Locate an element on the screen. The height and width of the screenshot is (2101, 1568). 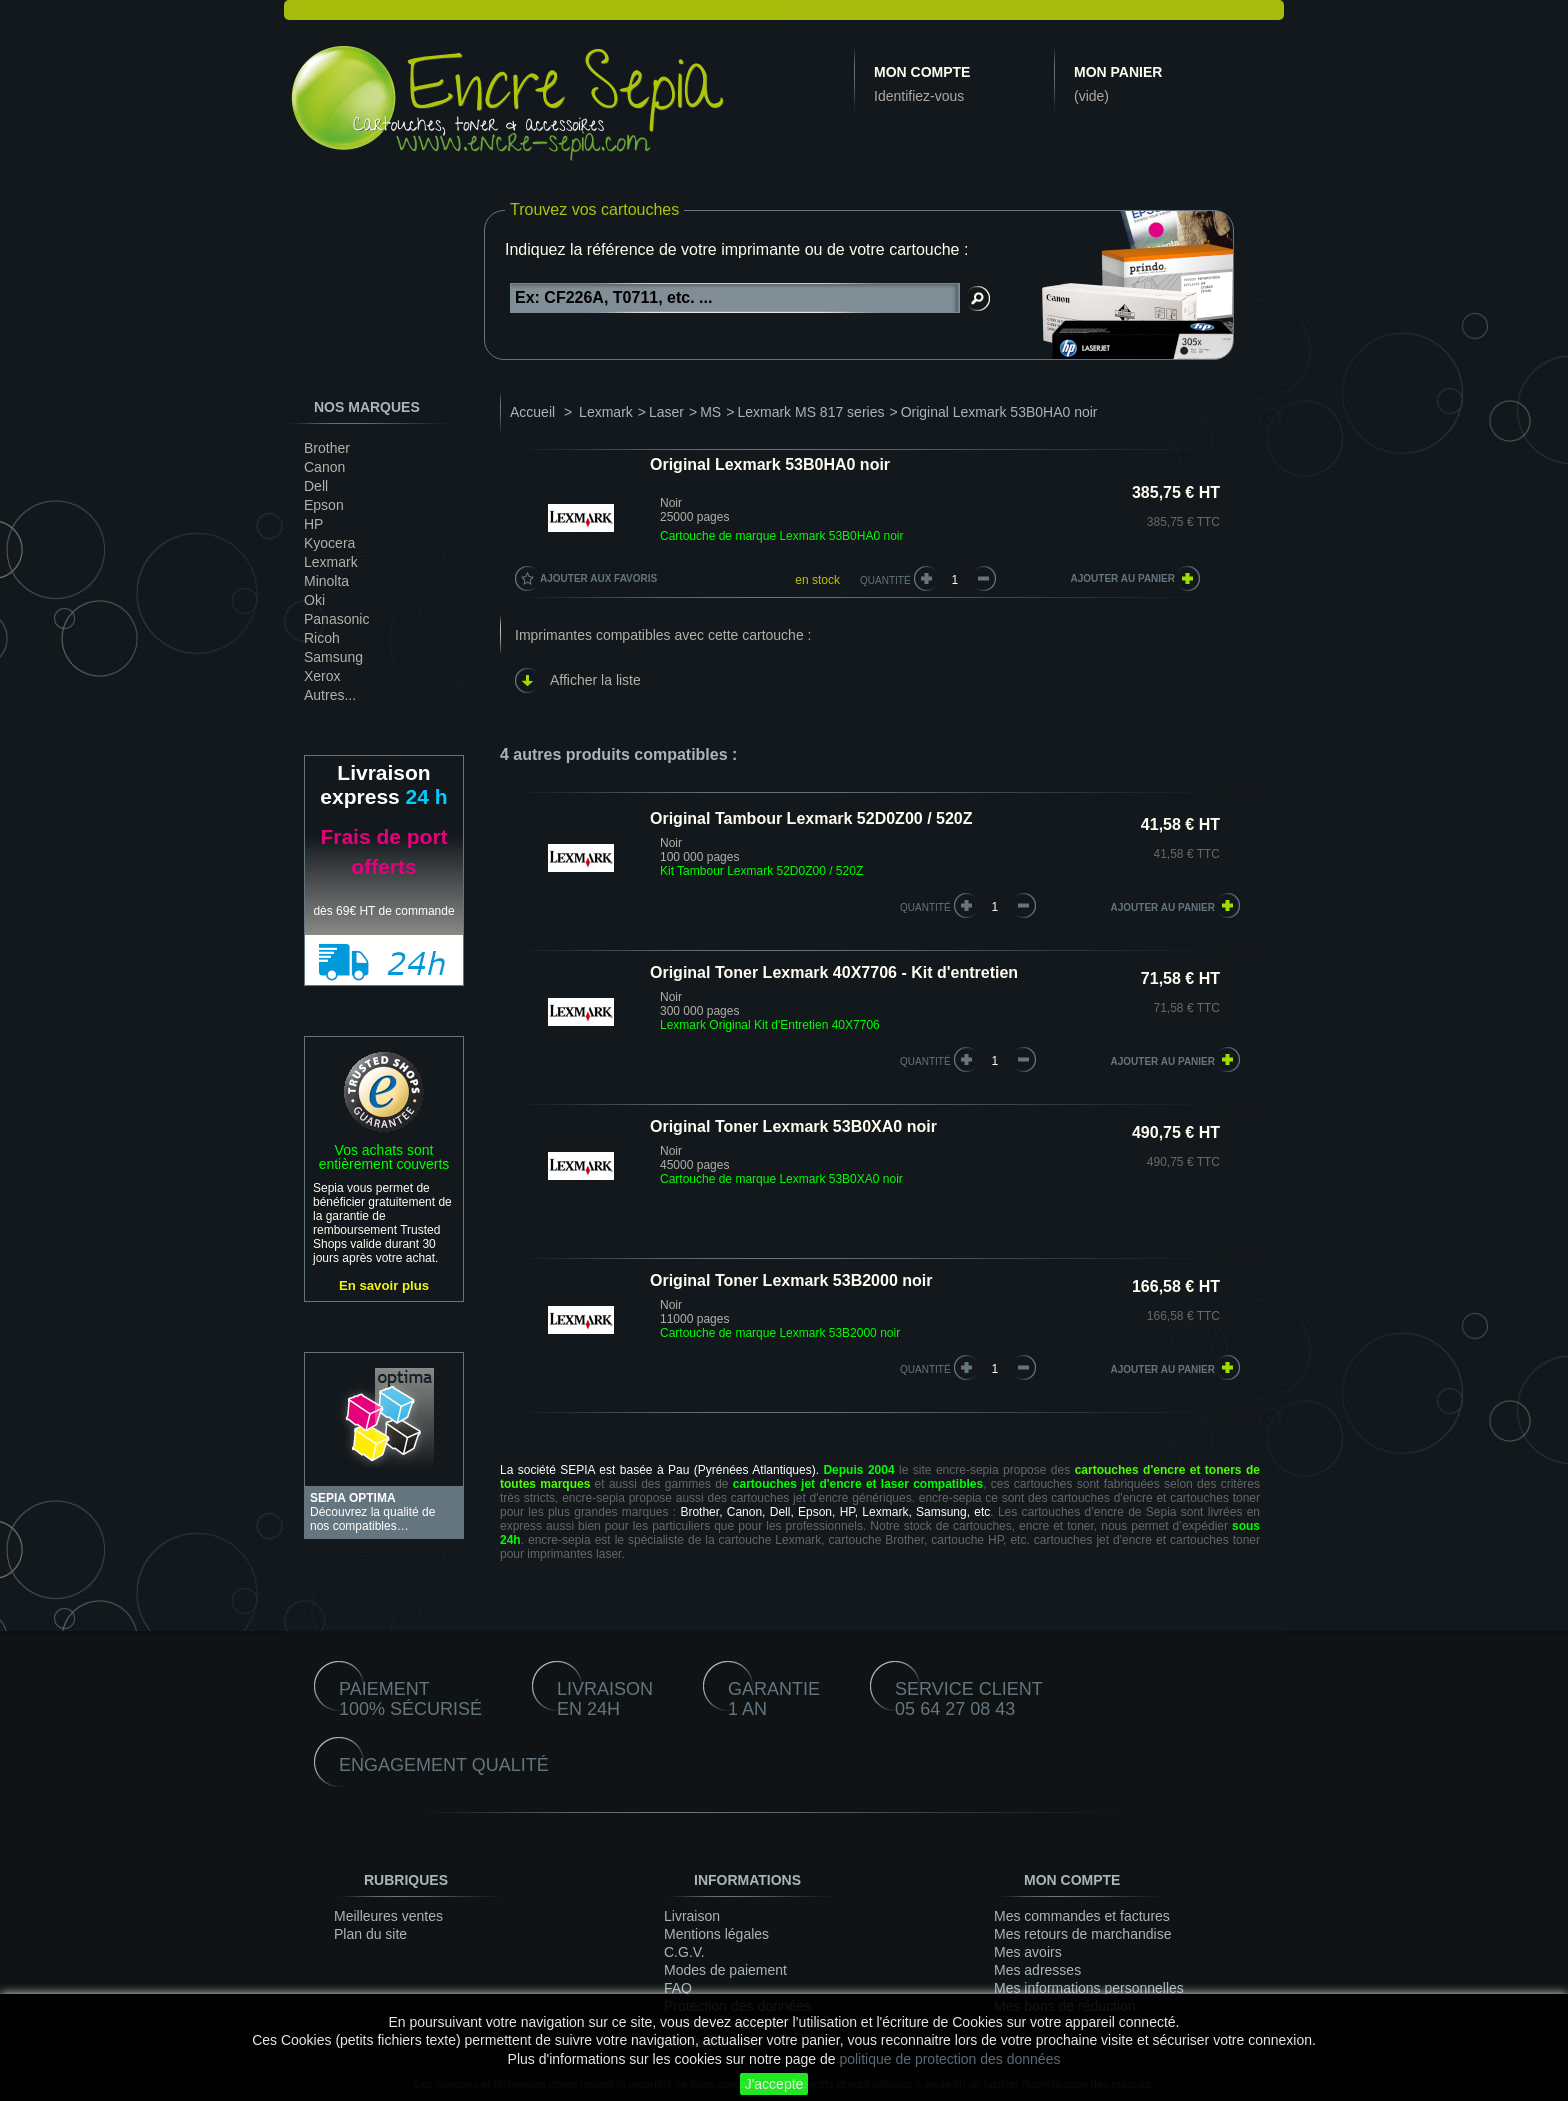
Mes adresses is located at coordinates (1037, 1970).